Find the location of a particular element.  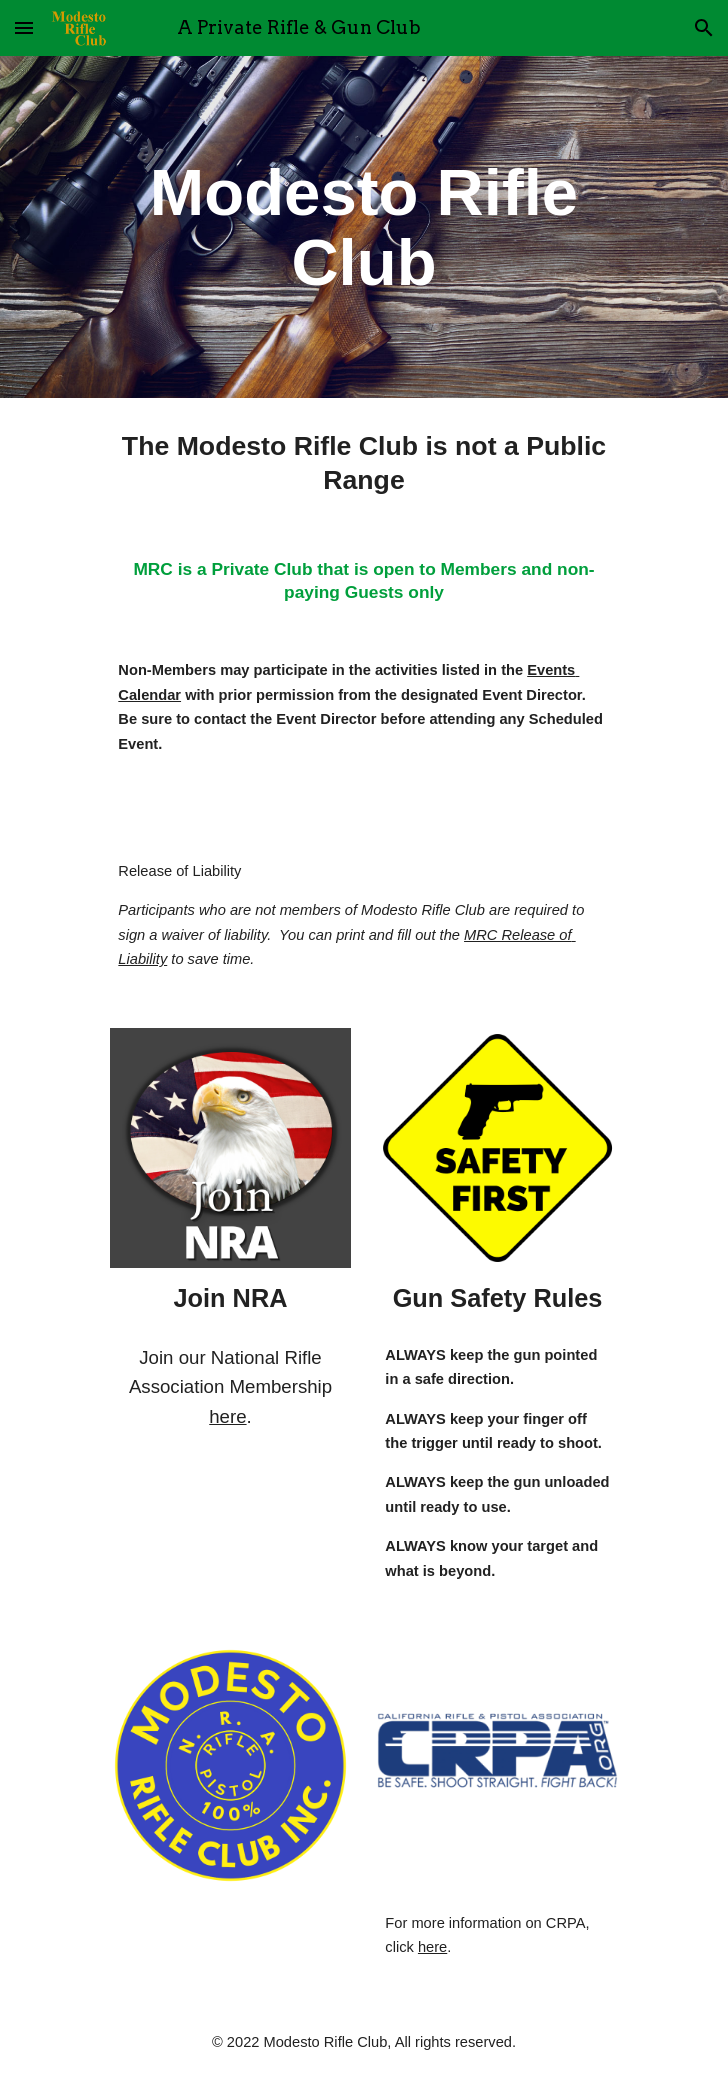

[main] is located at coordinates (363, 227).